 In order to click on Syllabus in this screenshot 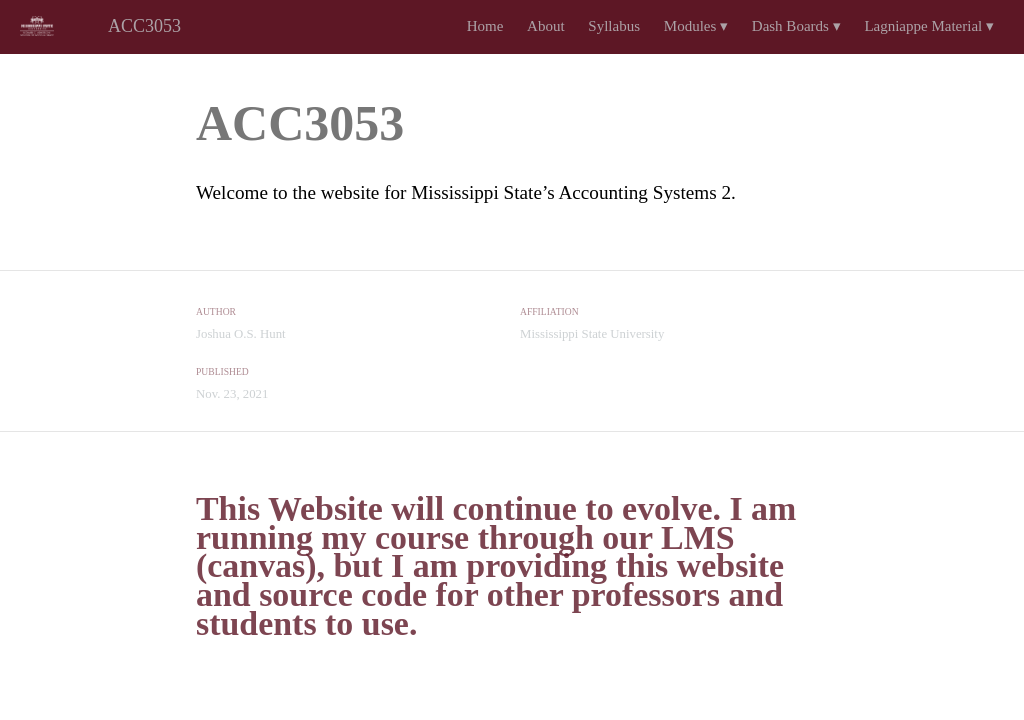, I will do `click(614, 26)`.